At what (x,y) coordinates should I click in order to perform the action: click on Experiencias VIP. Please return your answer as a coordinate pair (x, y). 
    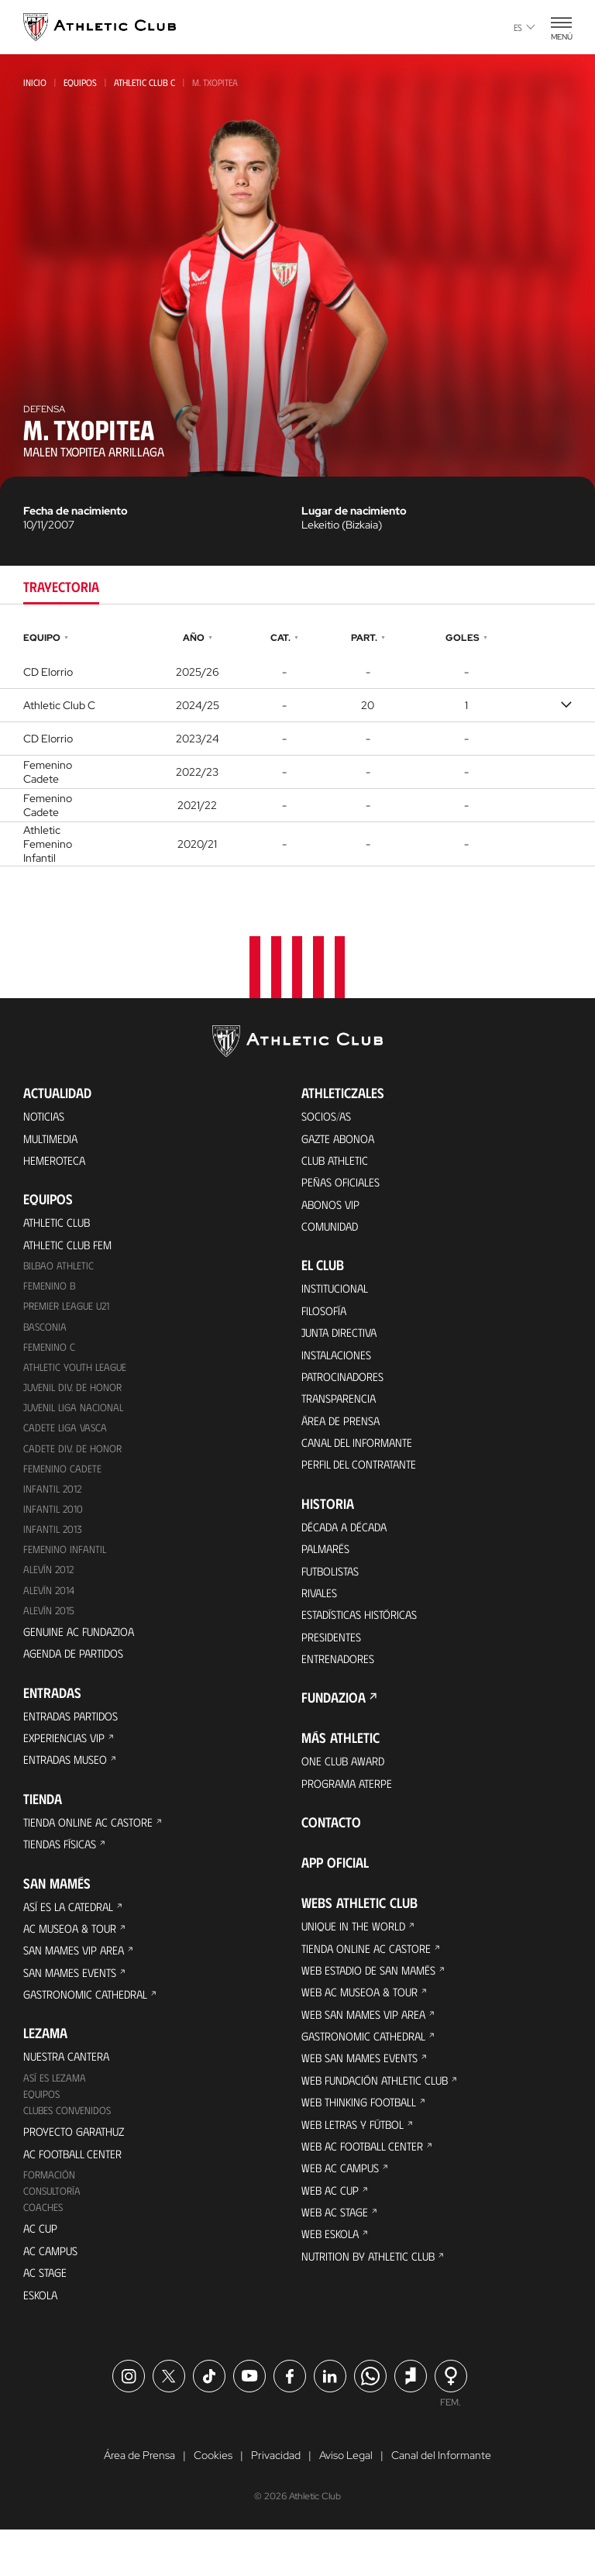
    Looking at the image, I should click on (65, 1759).